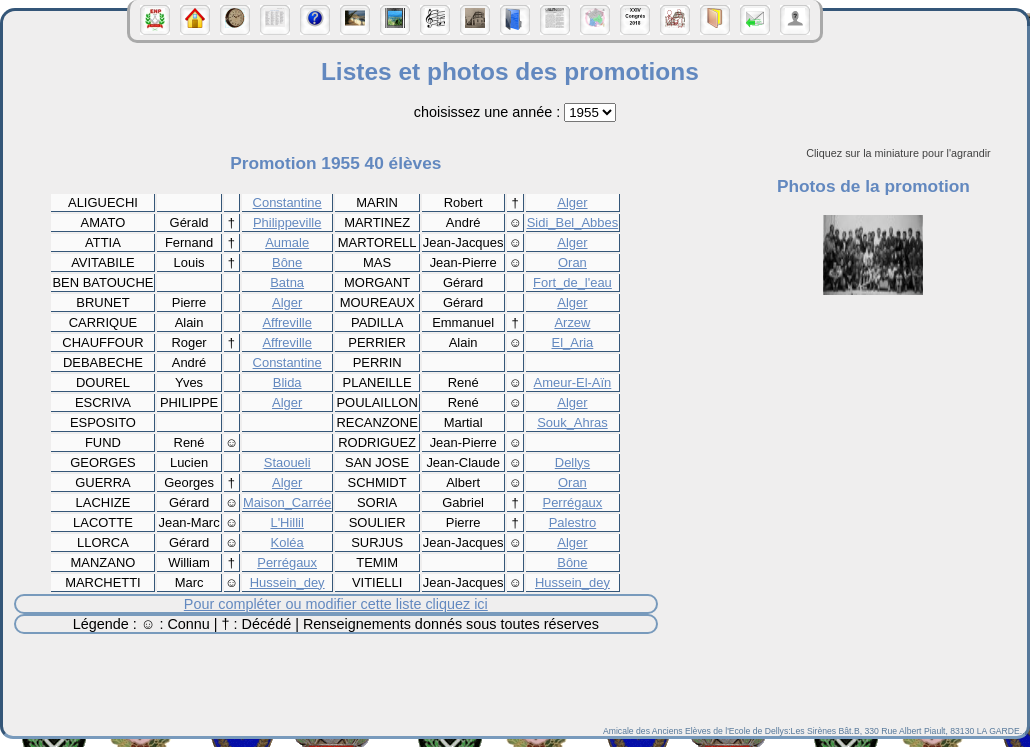 This screenshot has height=747, width=1030. I want to click on Maison_Carrée, so click(287, 502).